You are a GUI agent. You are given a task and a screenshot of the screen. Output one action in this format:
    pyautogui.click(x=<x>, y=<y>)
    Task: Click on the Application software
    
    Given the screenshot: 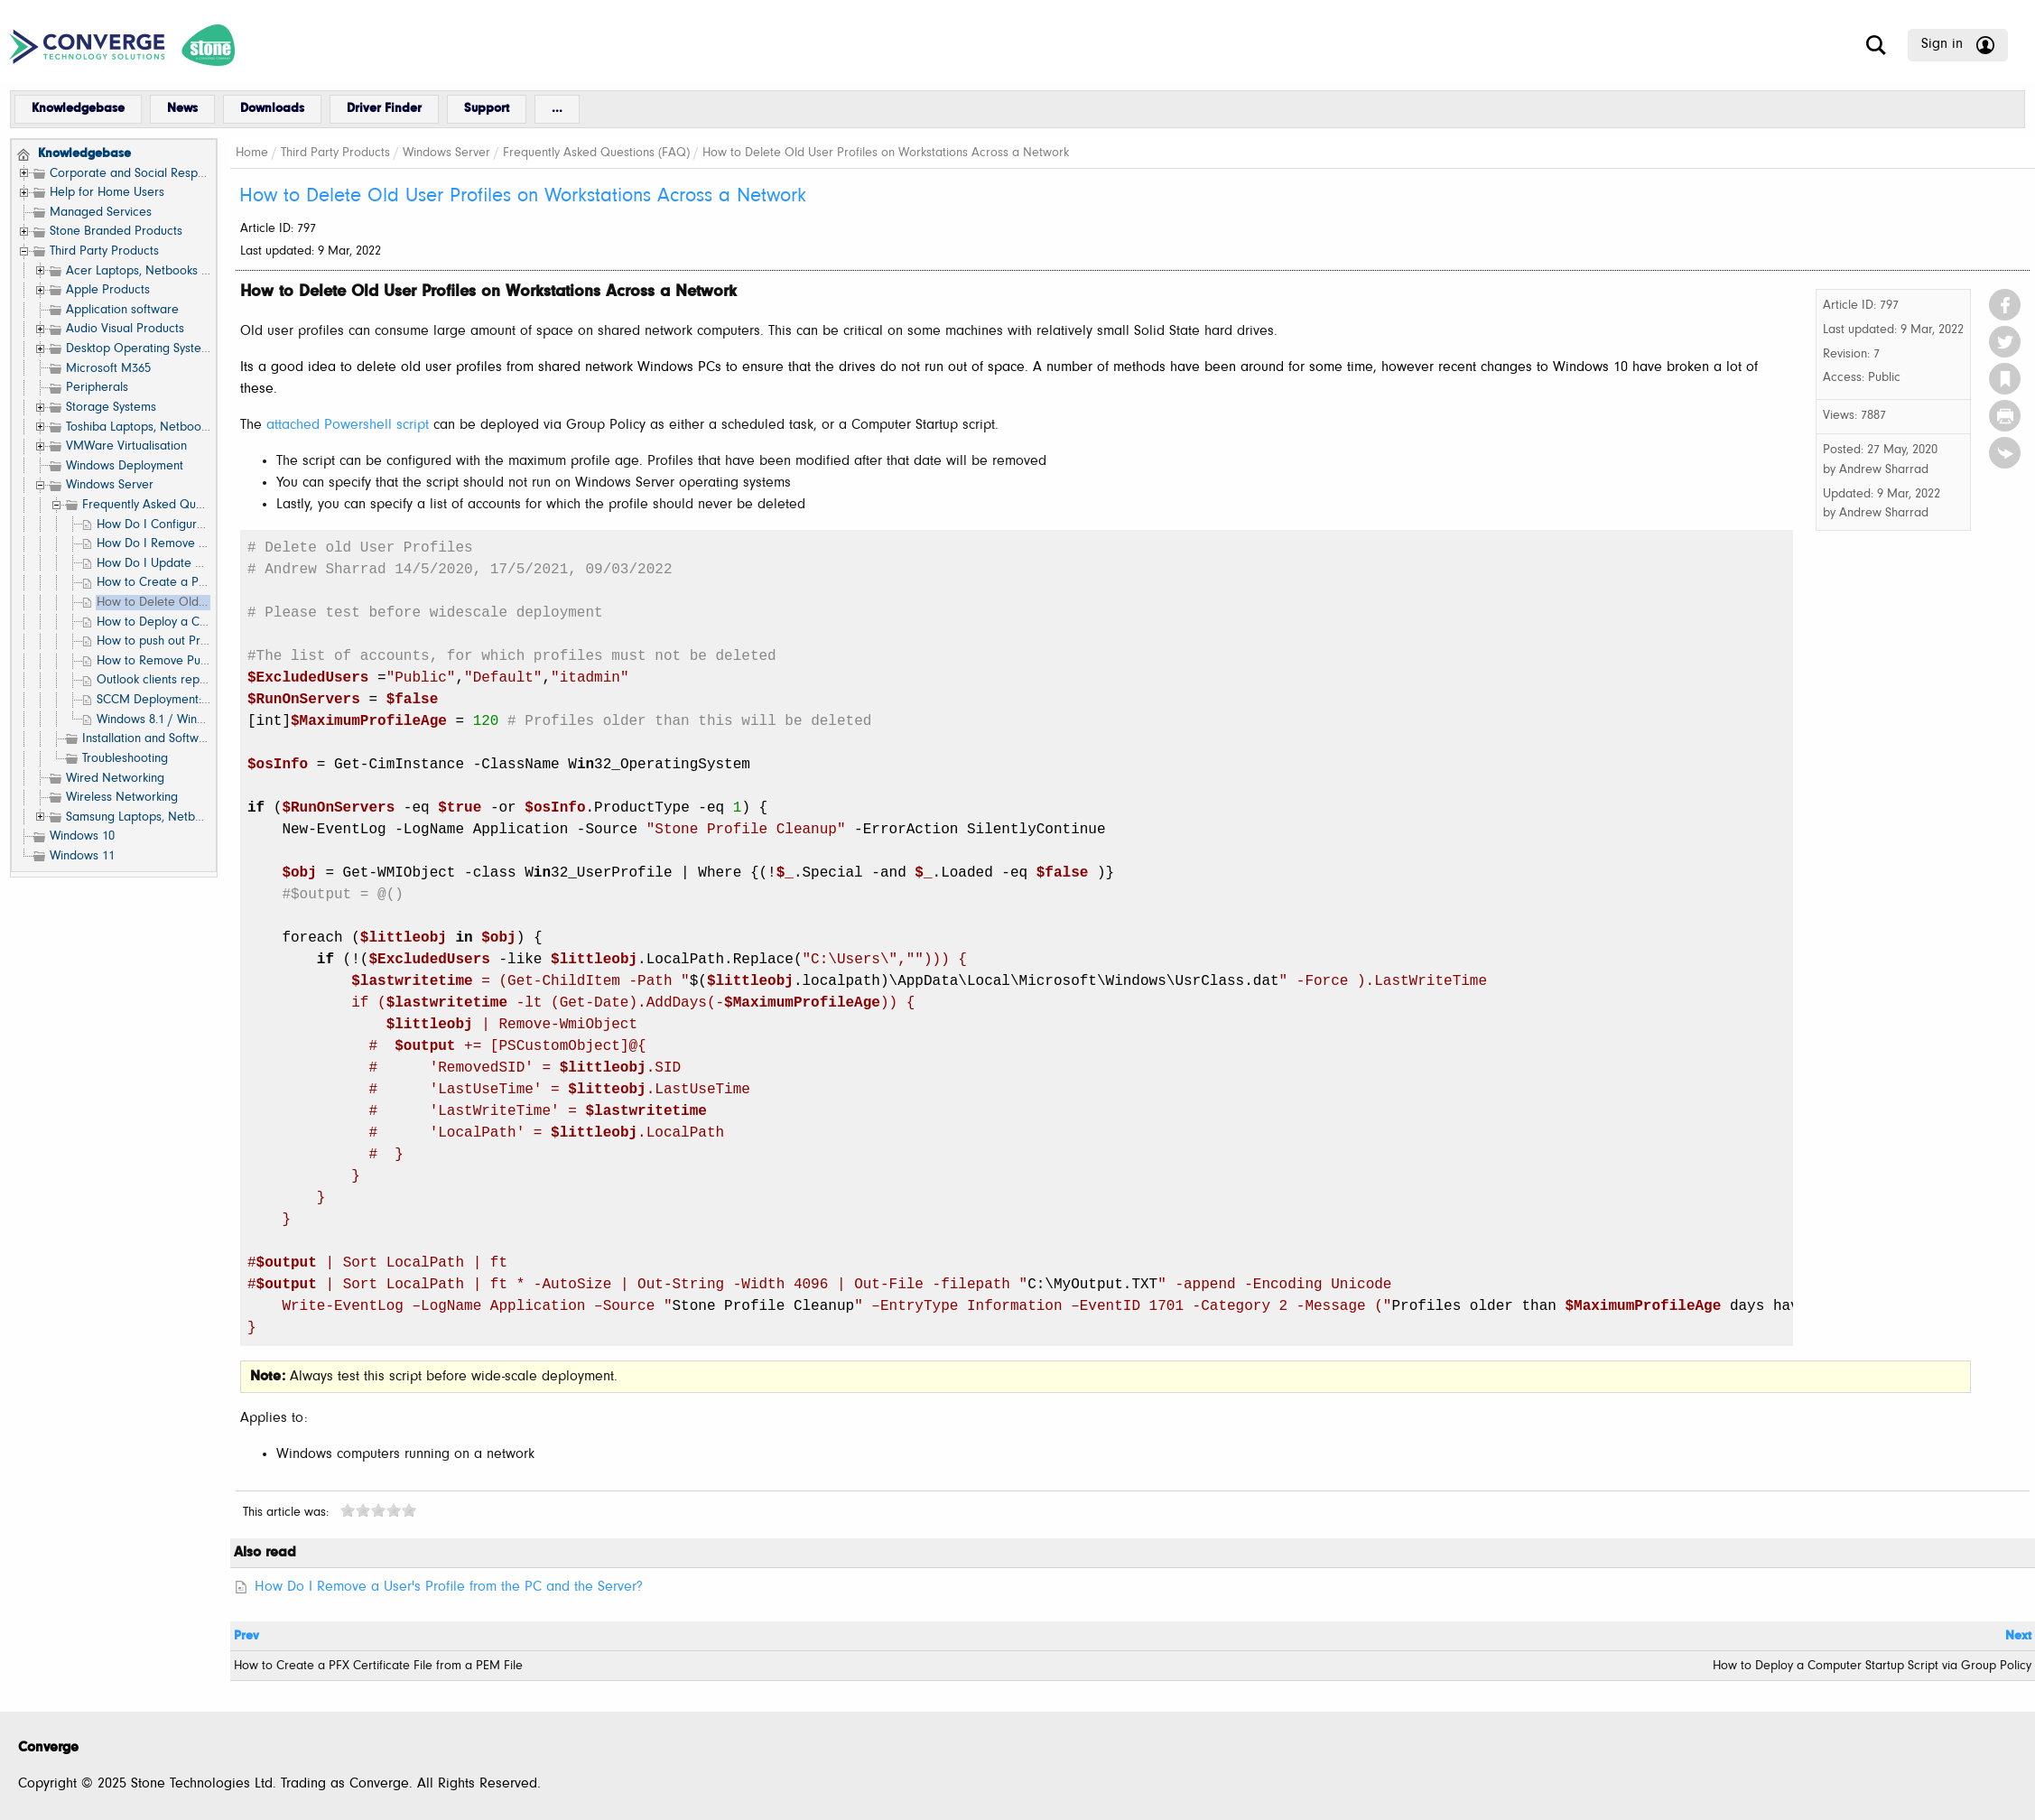 What is the action you would take?
    pyautogui.click(x=122, y=310)
    